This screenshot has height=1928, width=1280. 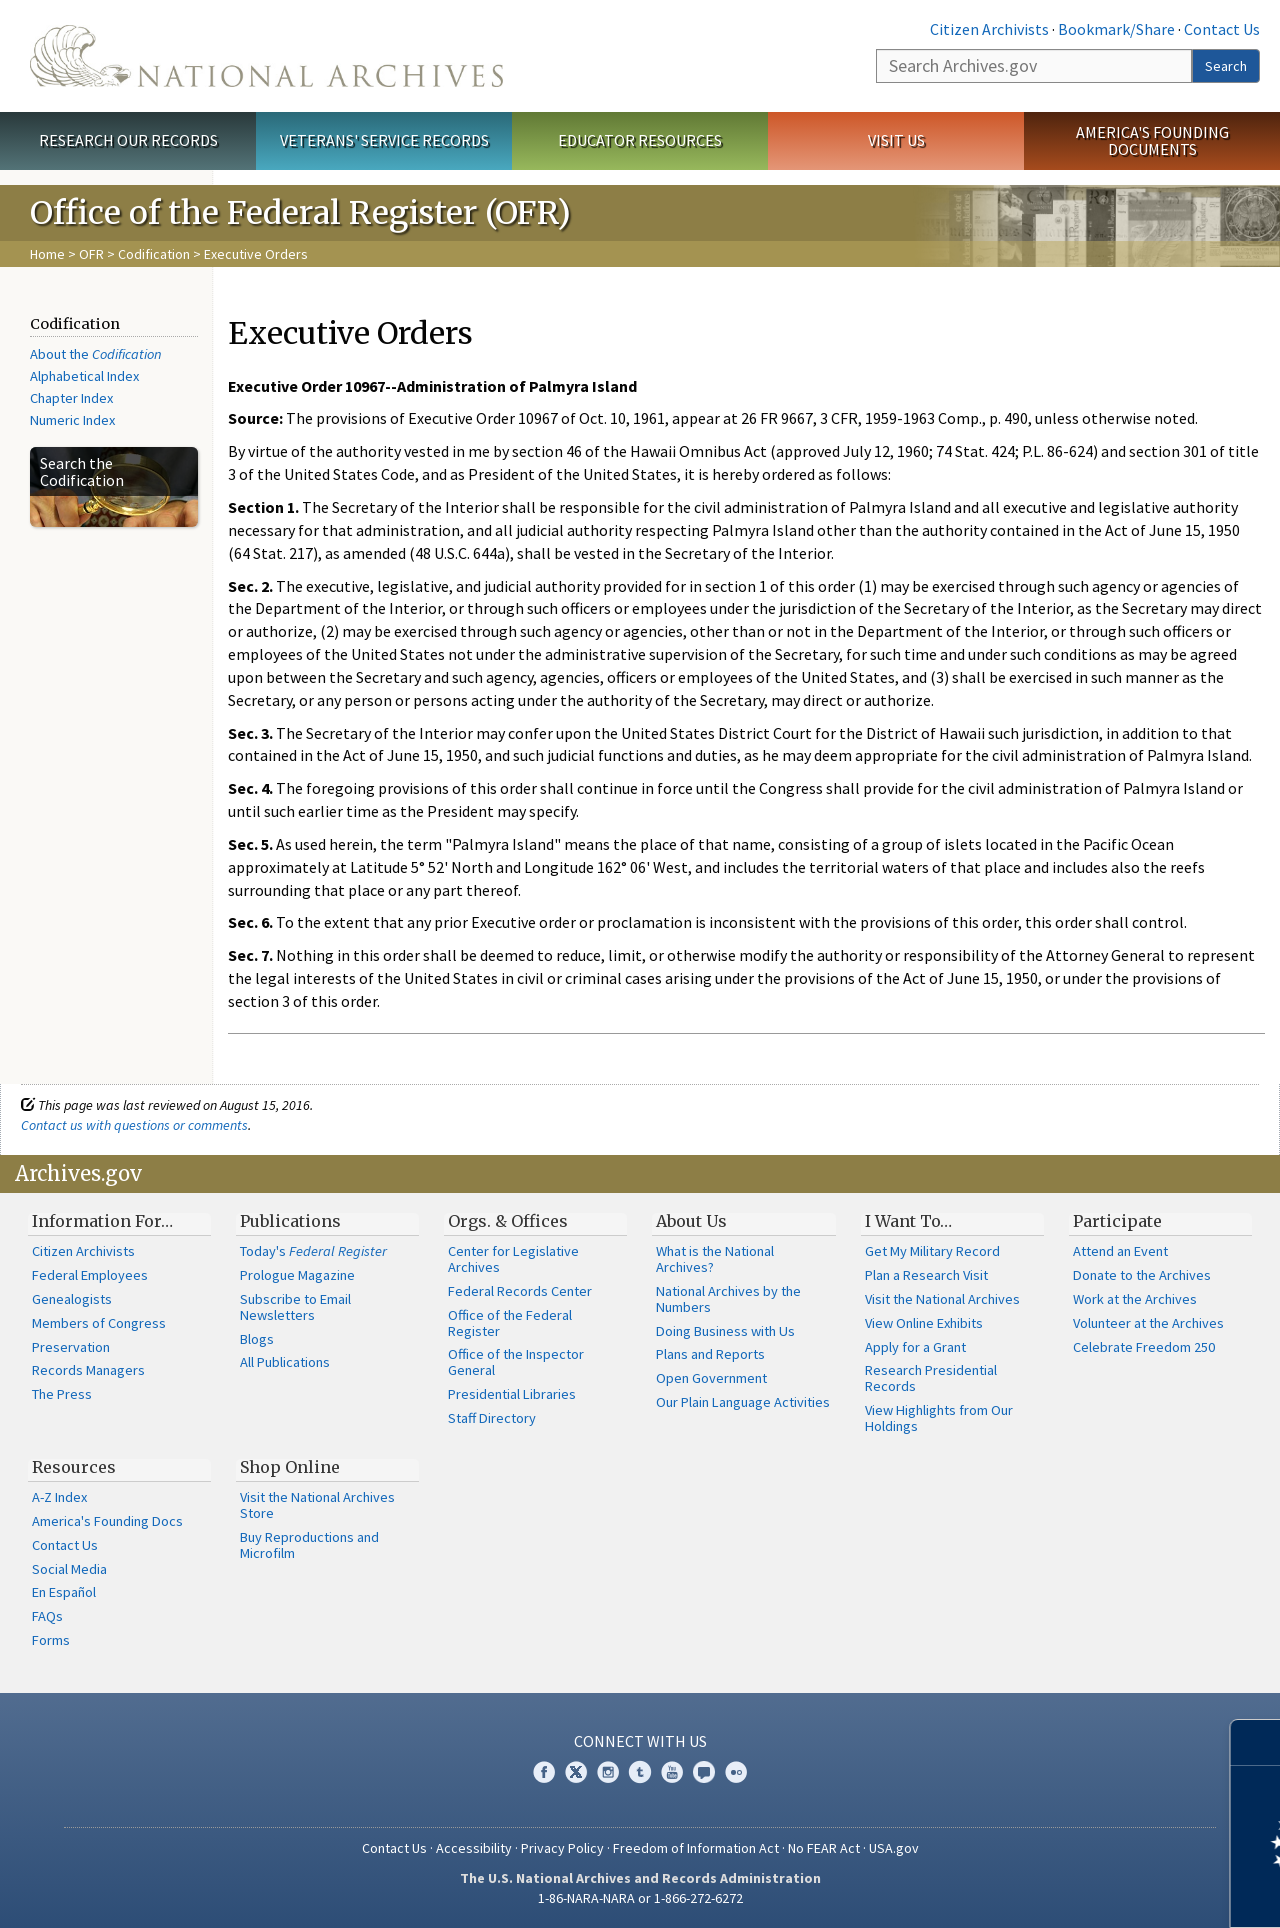 I want to click on Connect With Us, so click(x=640, y=1741).